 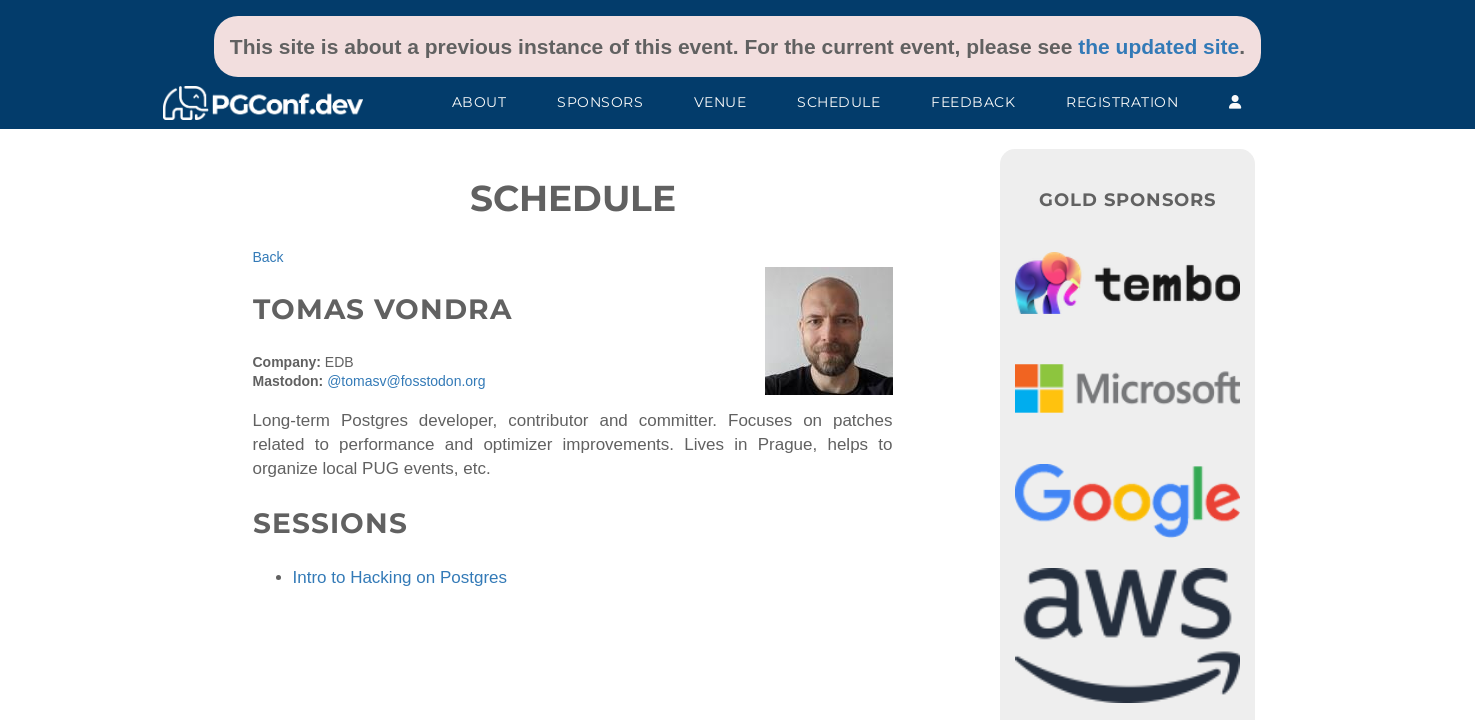 What do you see at coordinates (973, 102) in the screenshot?
I see `Feedback` at bounding box center [973, 102].